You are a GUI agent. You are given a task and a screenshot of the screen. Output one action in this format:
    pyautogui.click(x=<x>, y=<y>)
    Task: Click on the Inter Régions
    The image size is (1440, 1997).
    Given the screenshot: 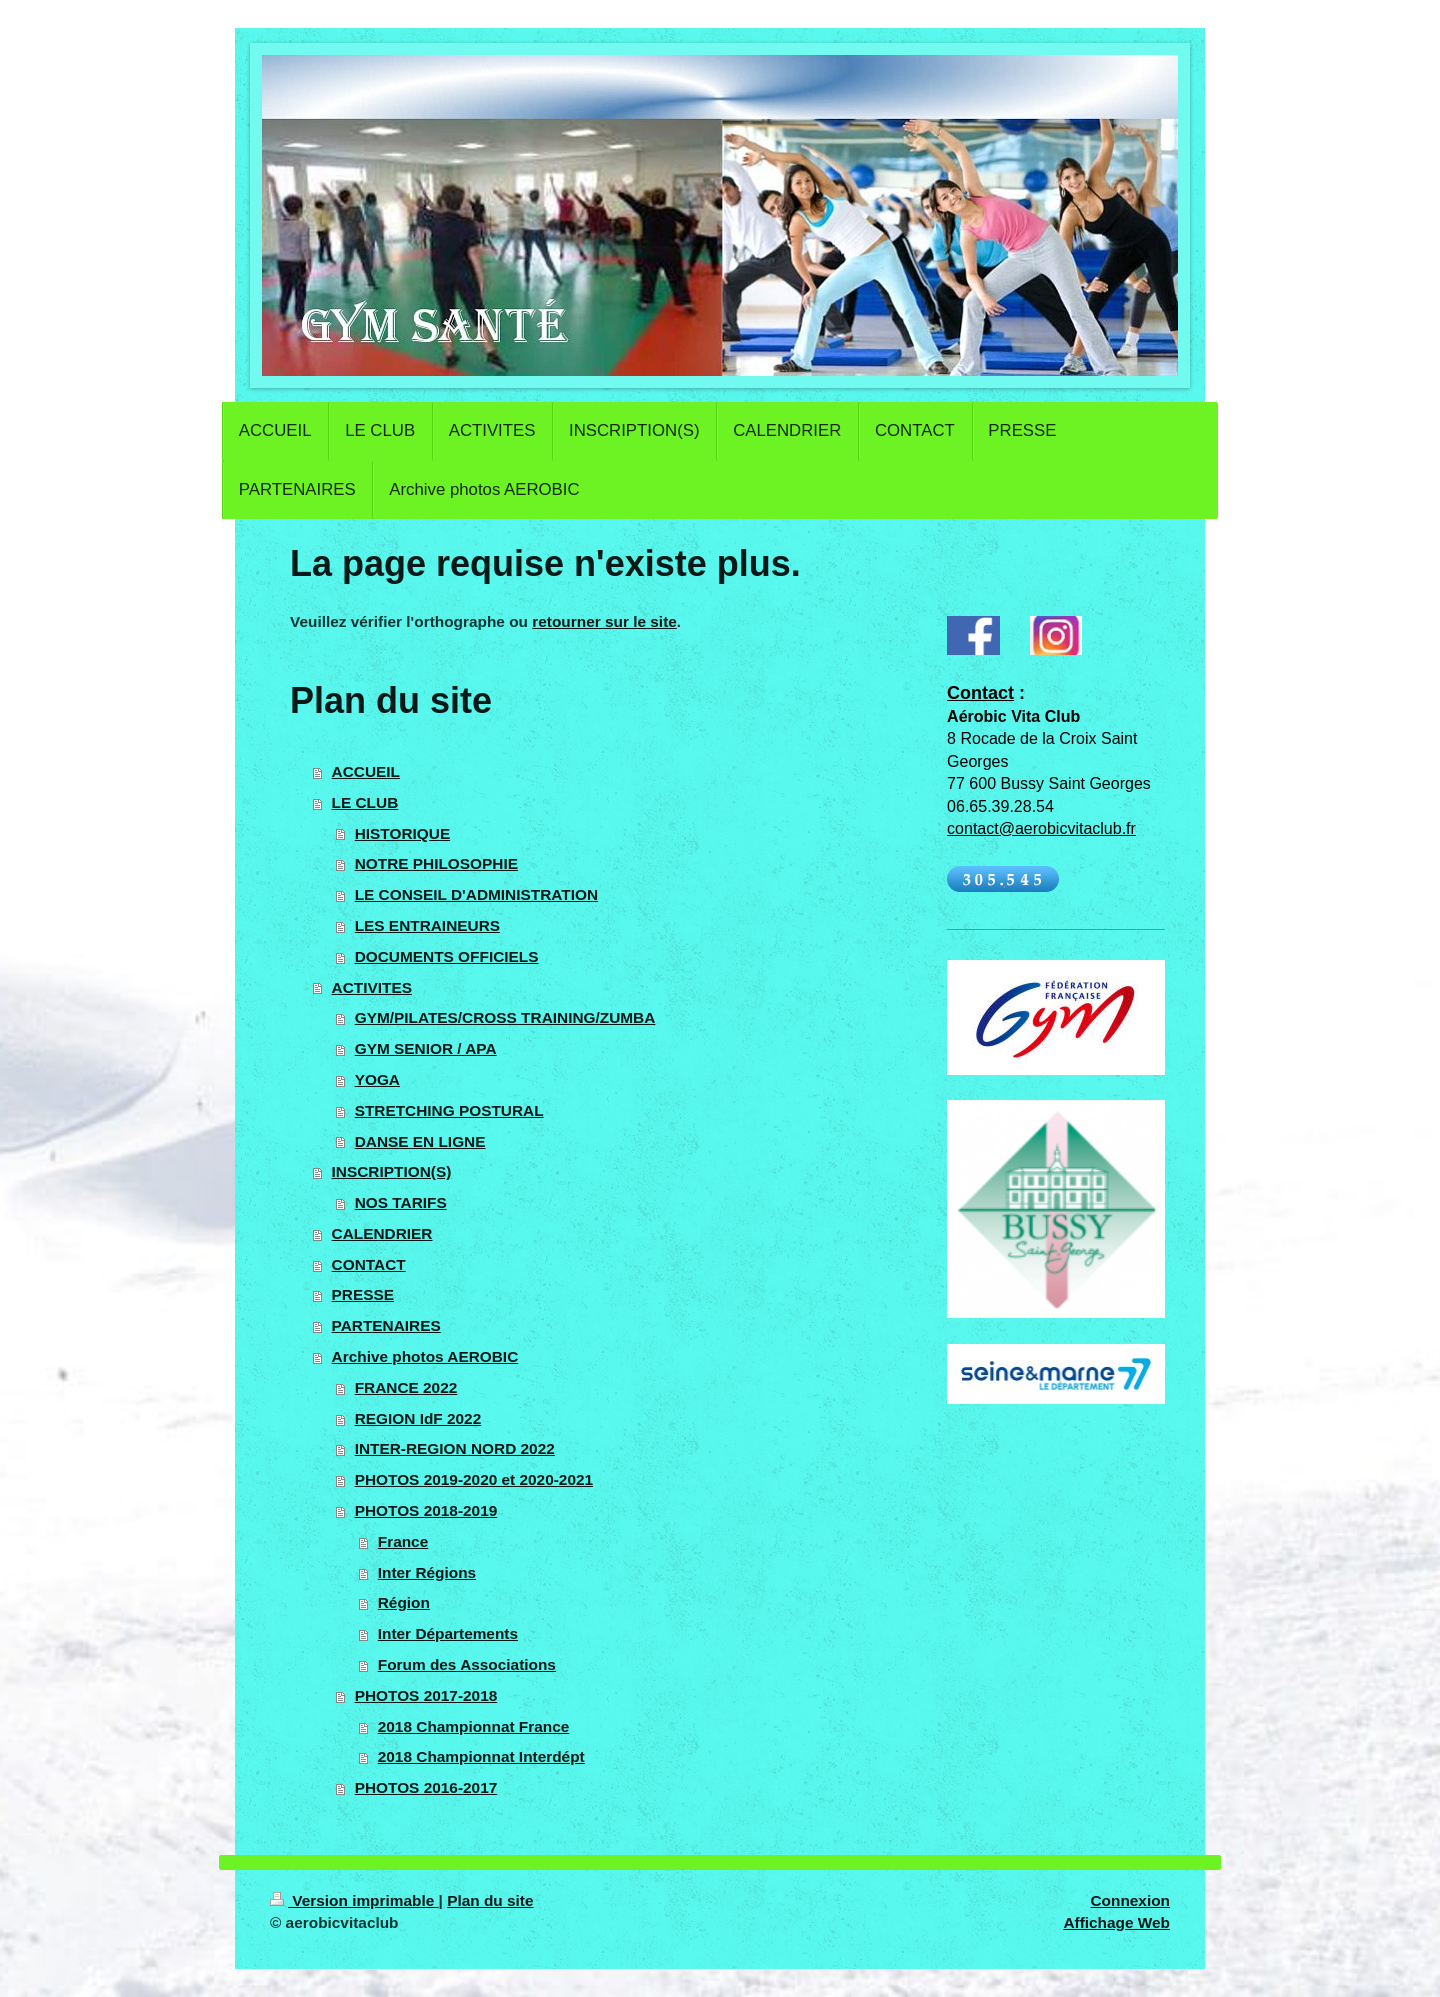 What is the action you would take?
    pyautogui.click(x=427, y=1572)
    